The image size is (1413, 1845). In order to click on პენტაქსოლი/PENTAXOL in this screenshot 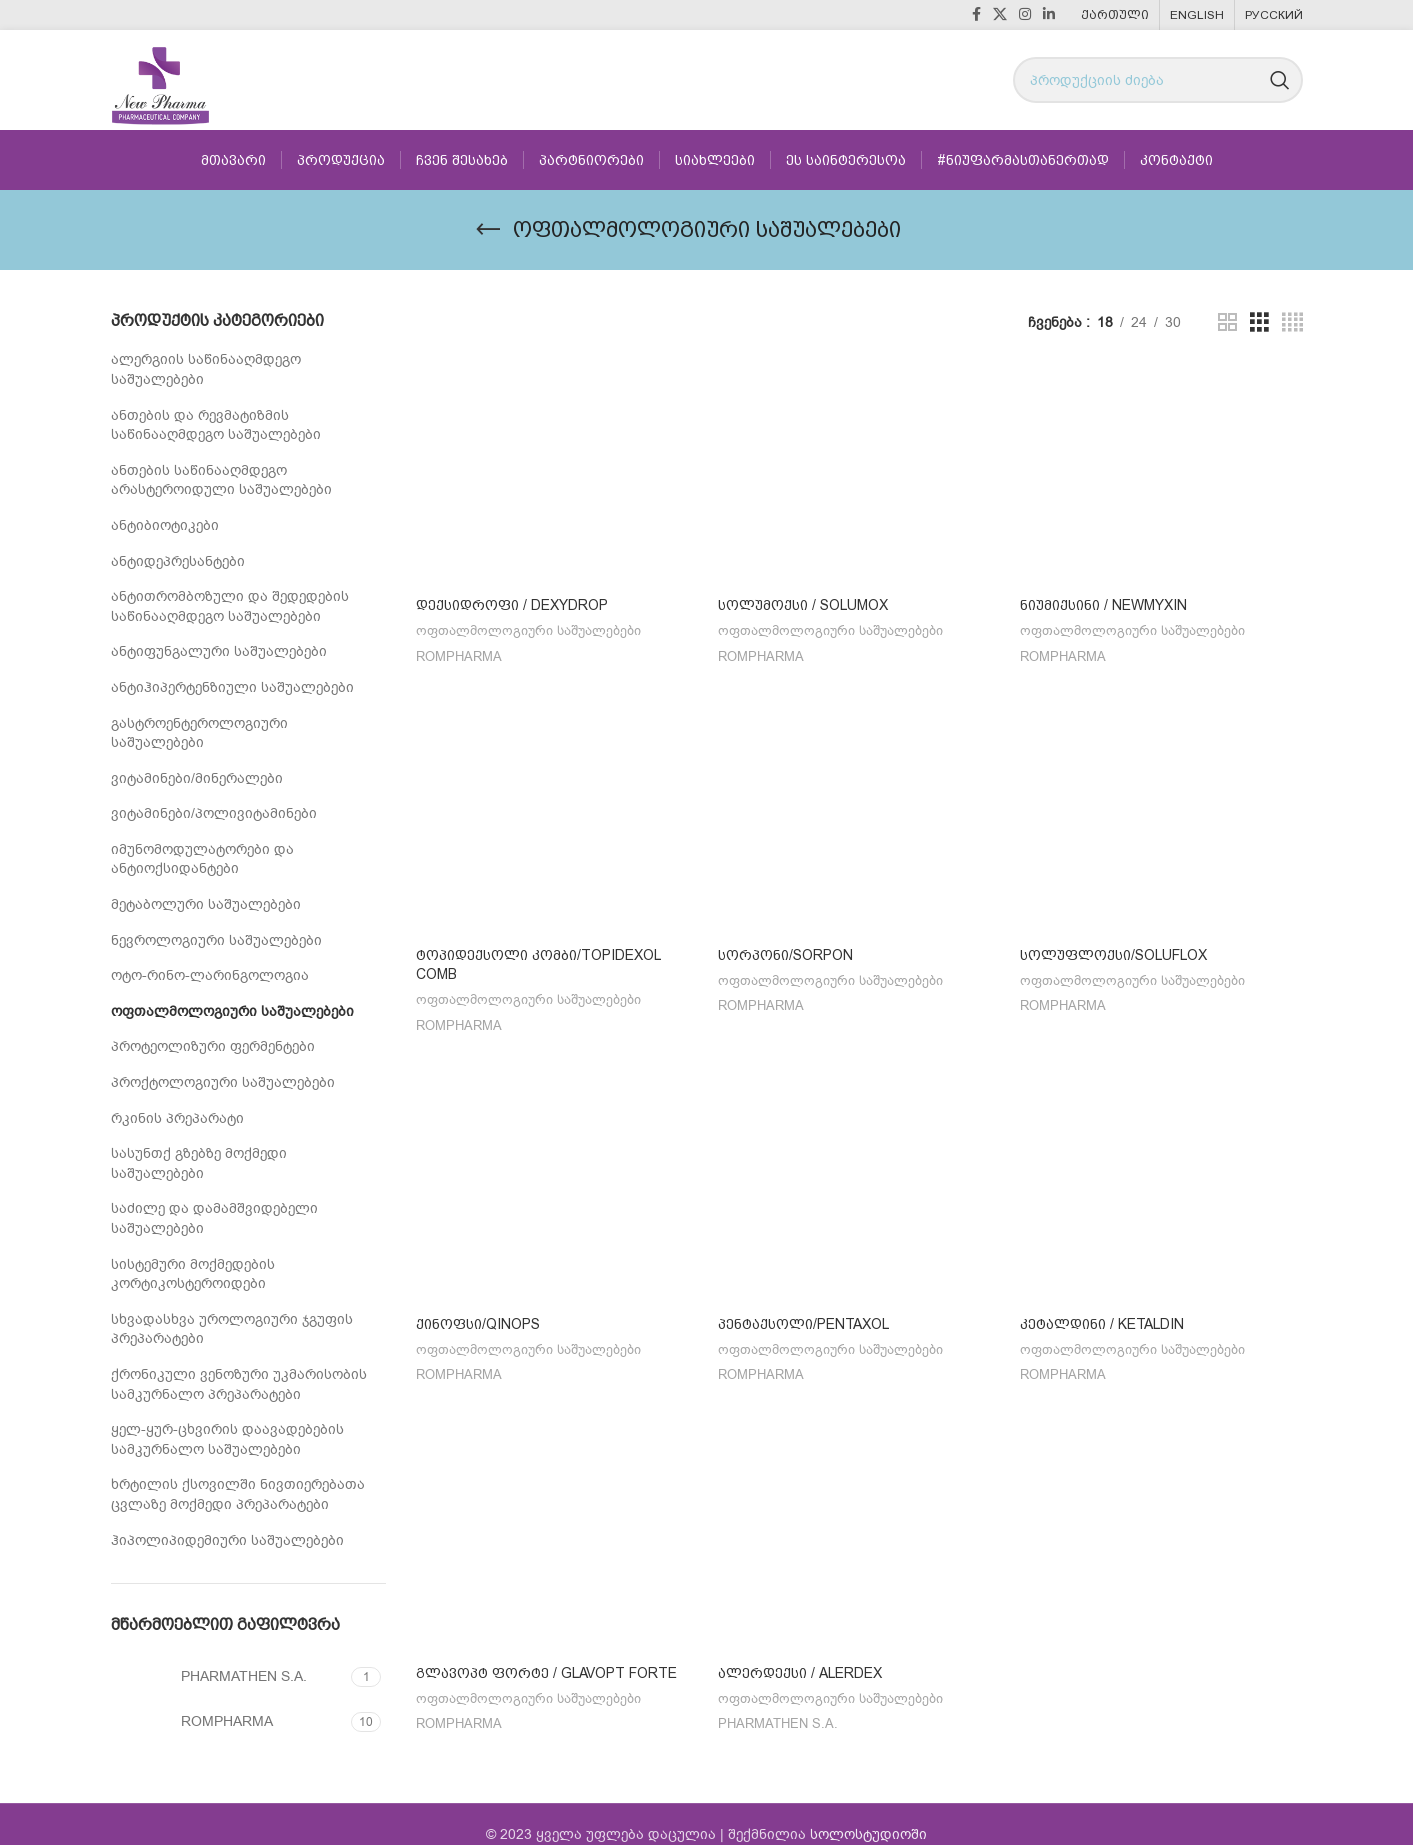, I will do `click(803, 1312)`.